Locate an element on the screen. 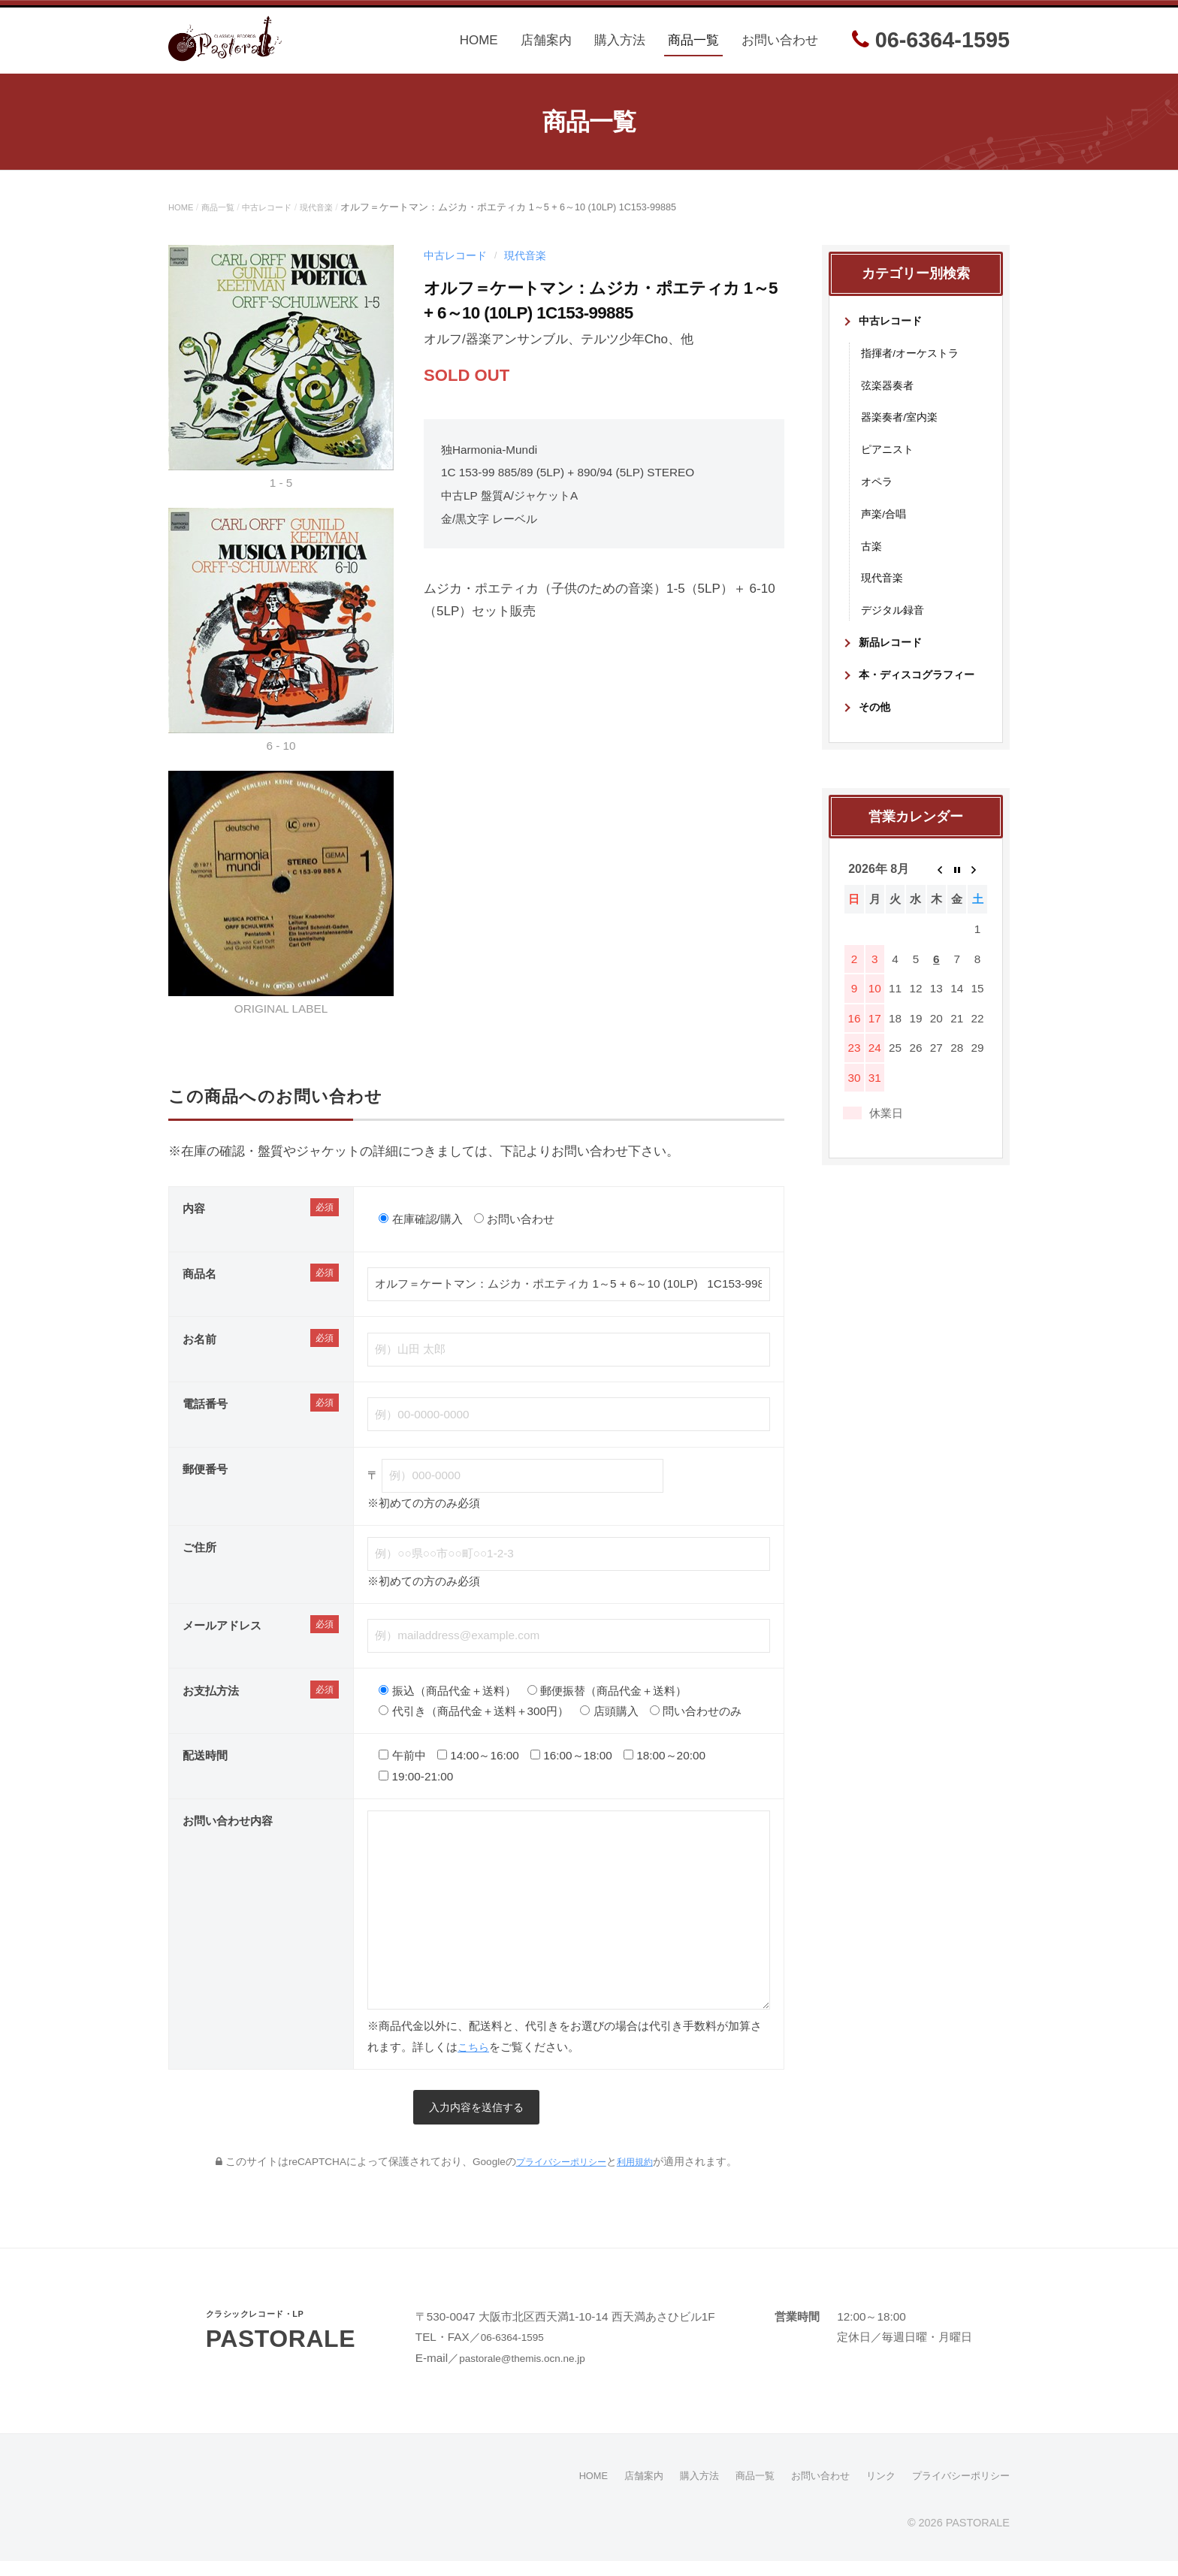 This screenshot has width=1178, height=2576. 現代音楽 is located at coordinates (337, 221).